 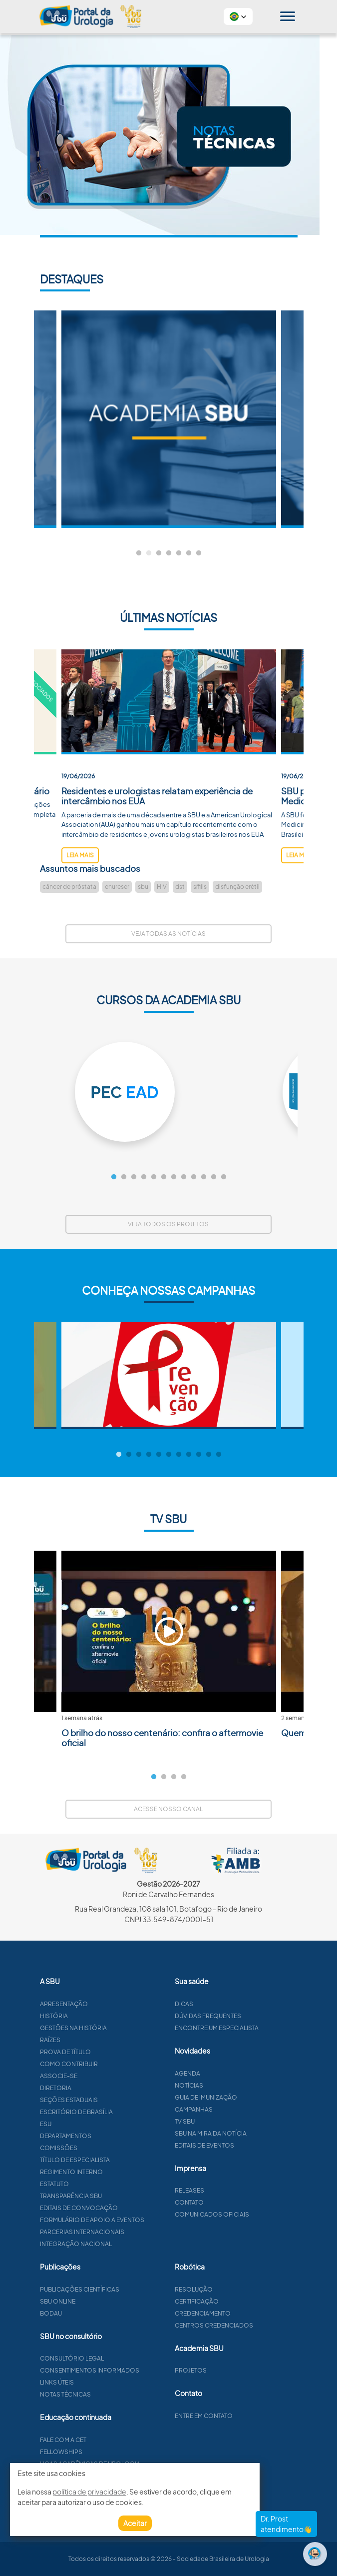 I want to click on Apresentação, so click(x=112, y=2004).